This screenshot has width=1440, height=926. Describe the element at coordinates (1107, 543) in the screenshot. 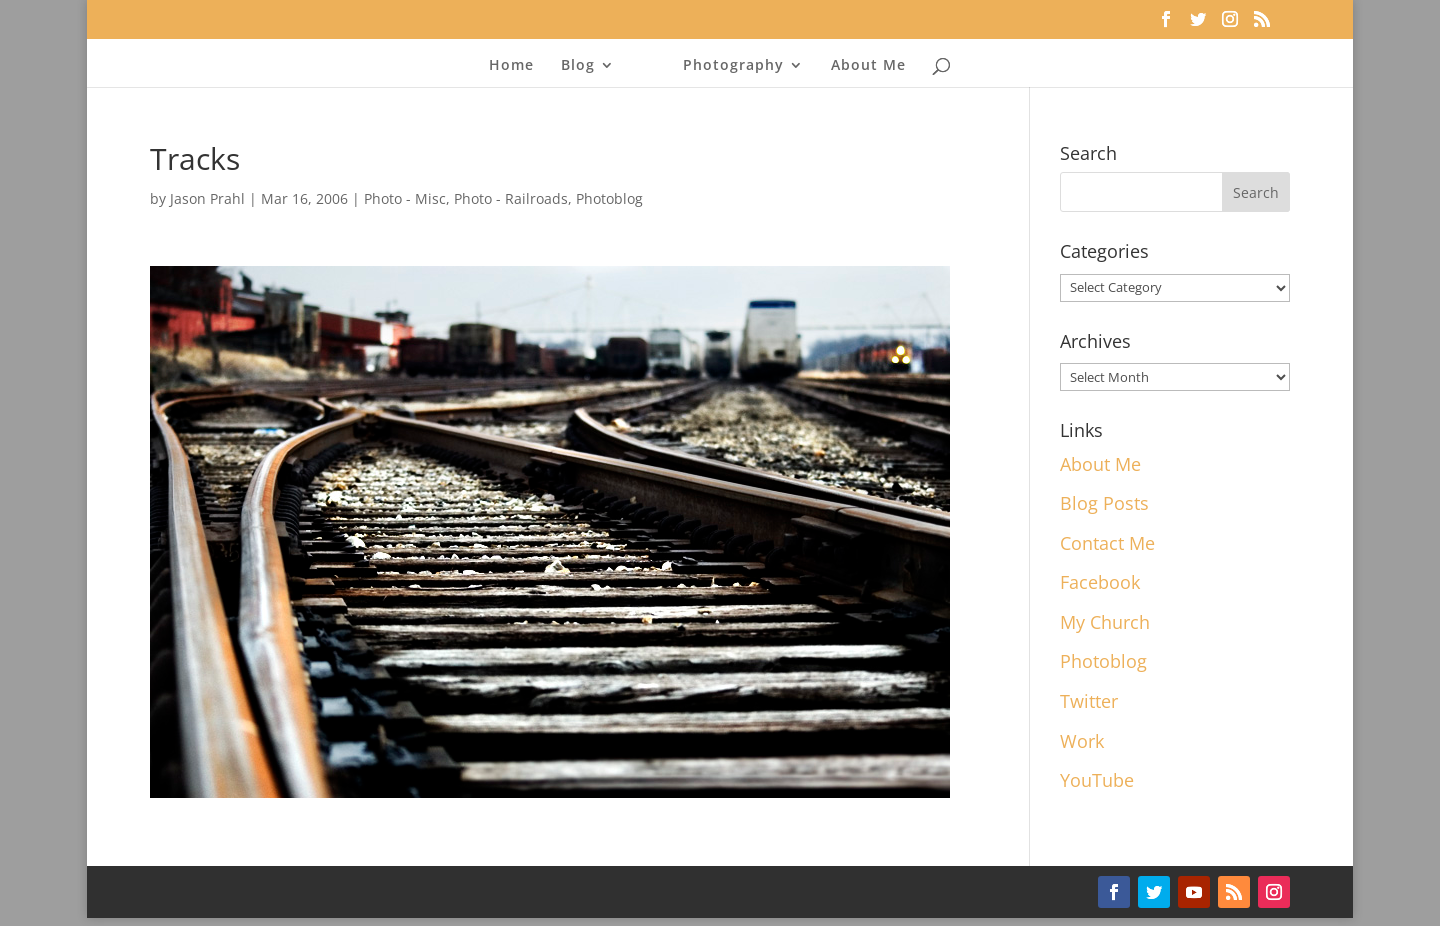

I see `Contact Me` at that location.